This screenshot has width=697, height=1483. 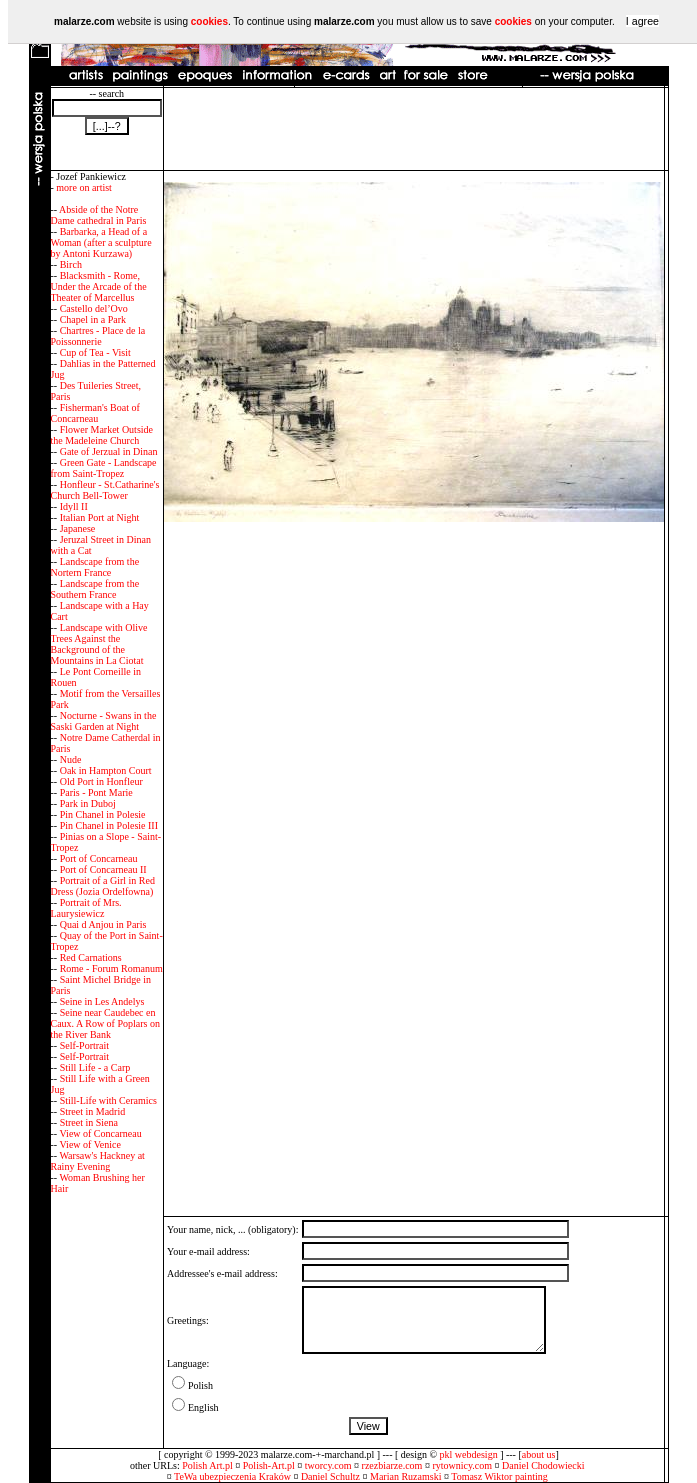 What do you see at coordinates (414, 129) in the screenshot?
I see `[Advertisement]` at bounding box center [414, 129].